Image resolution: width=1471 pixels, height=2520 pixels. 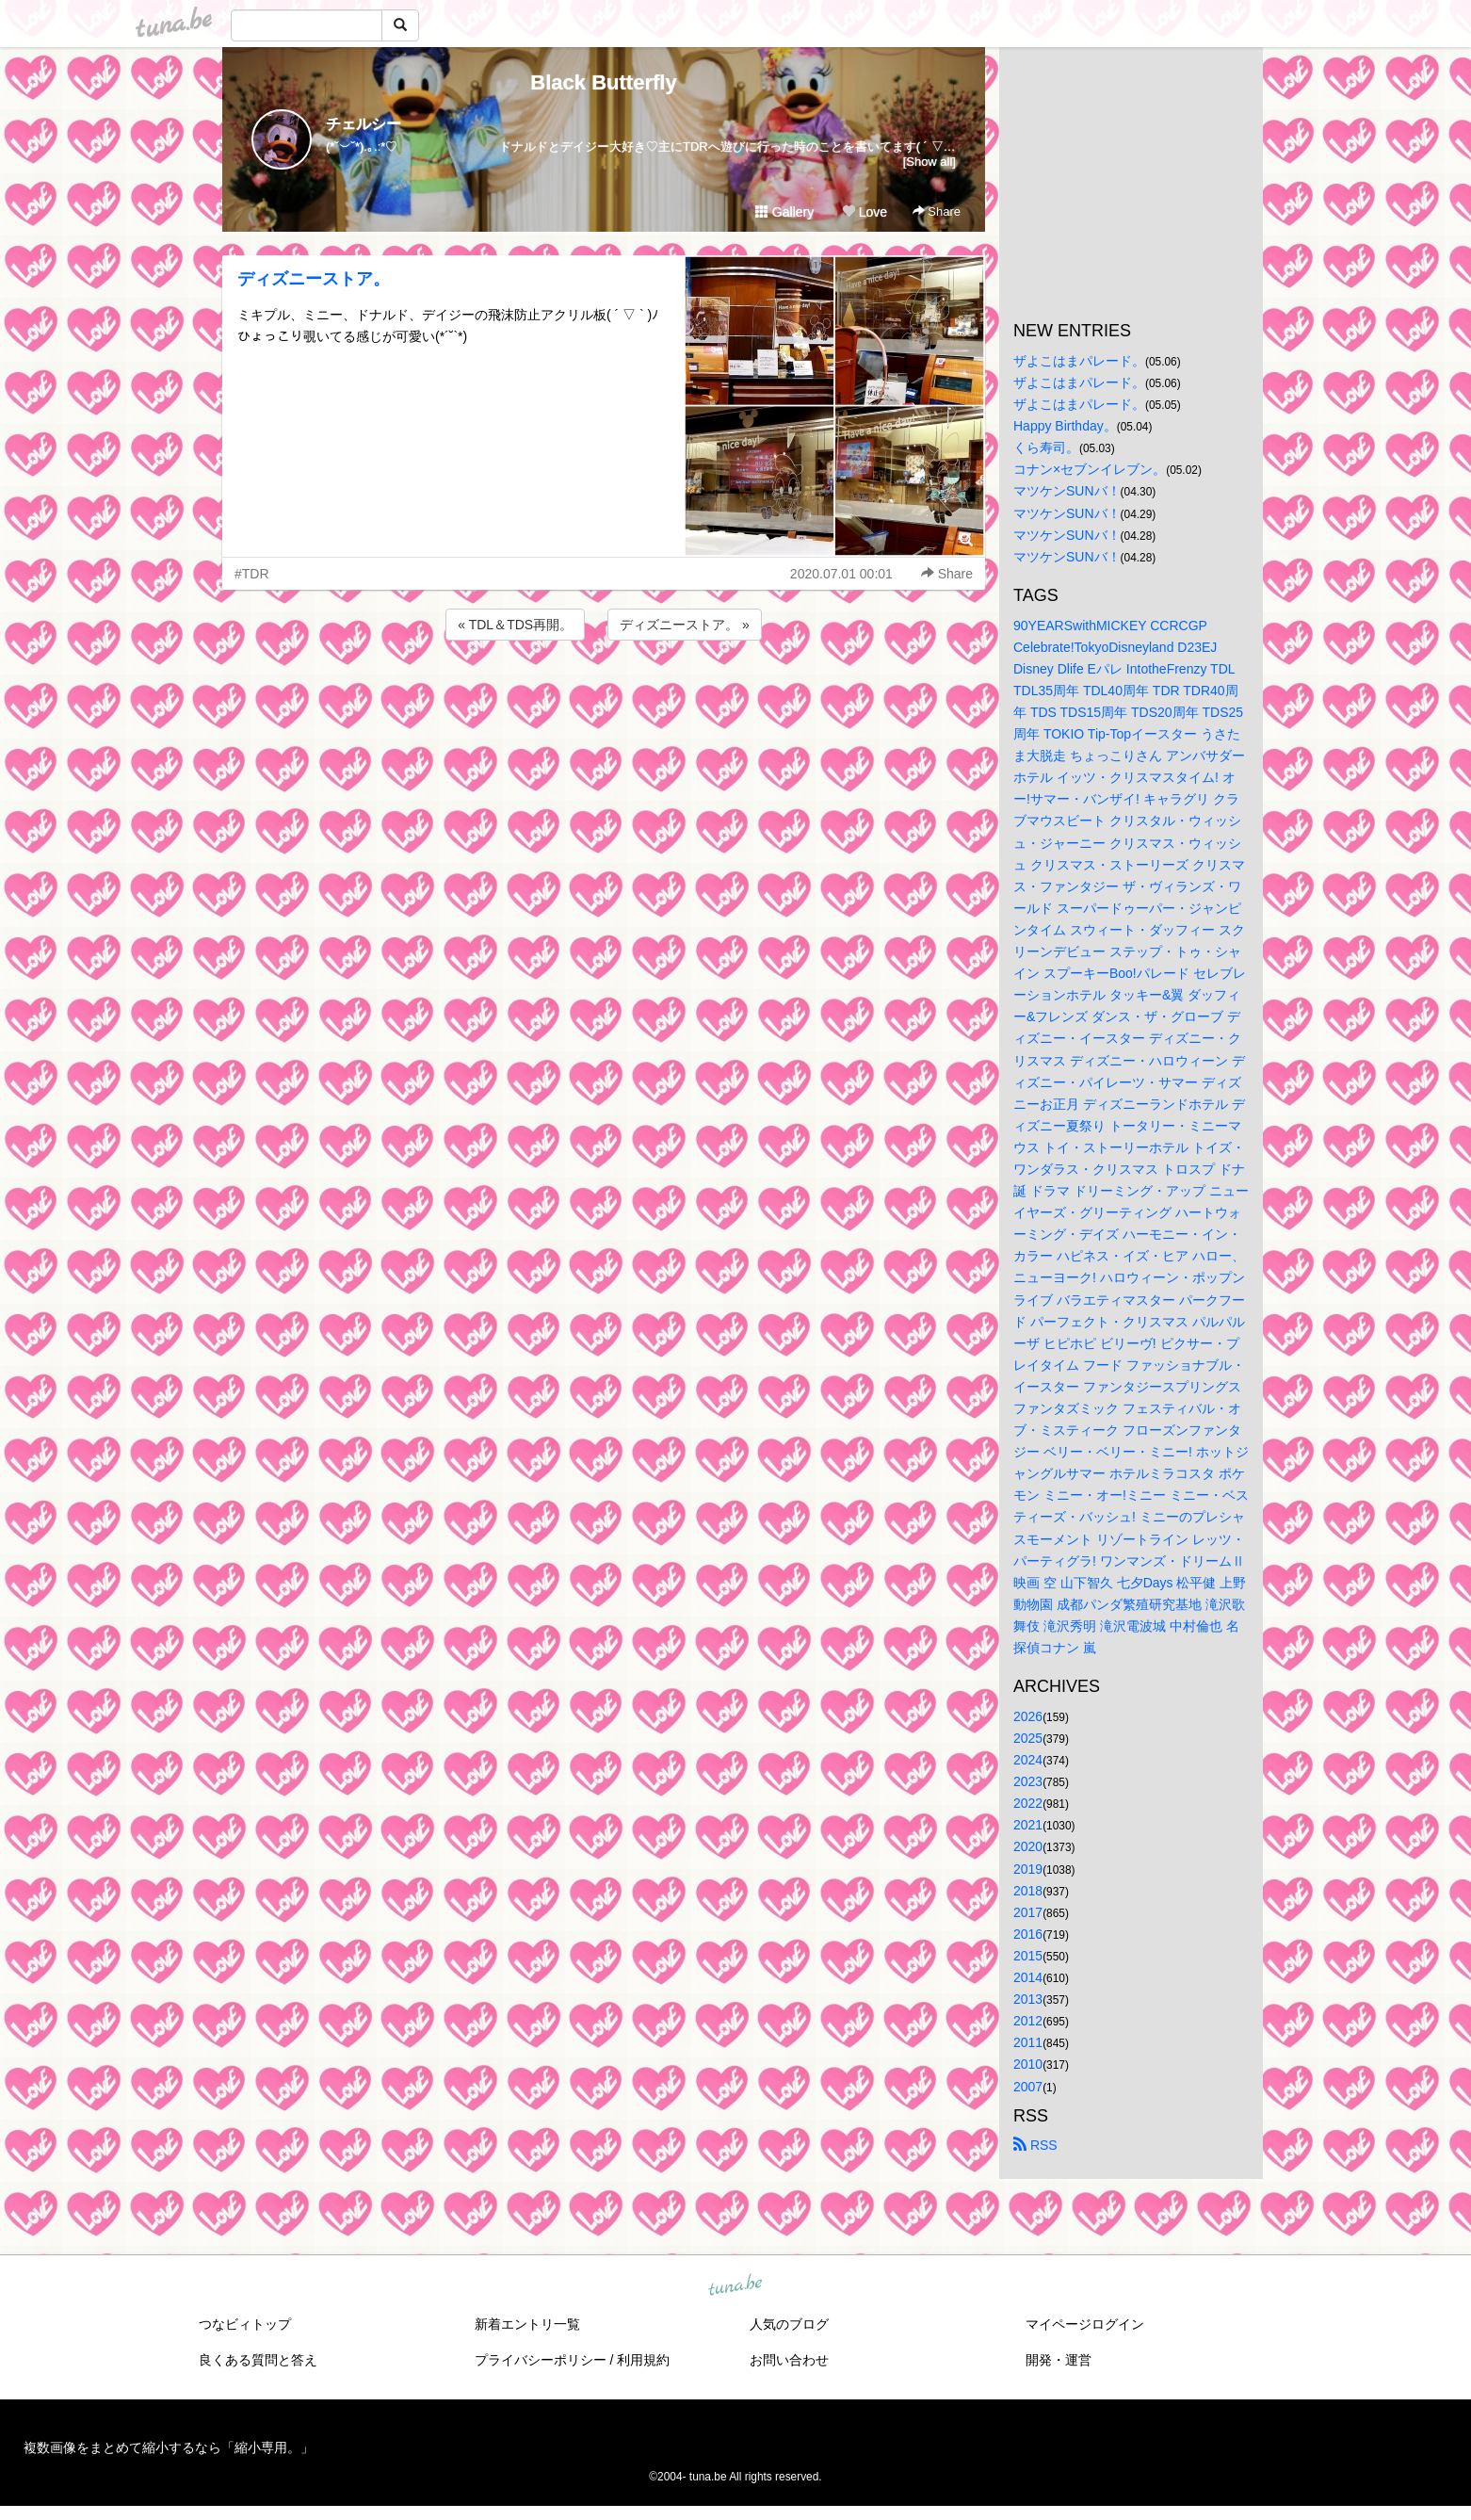 I want to click on プライバシーポリシー, so click(x=540, y=2359).